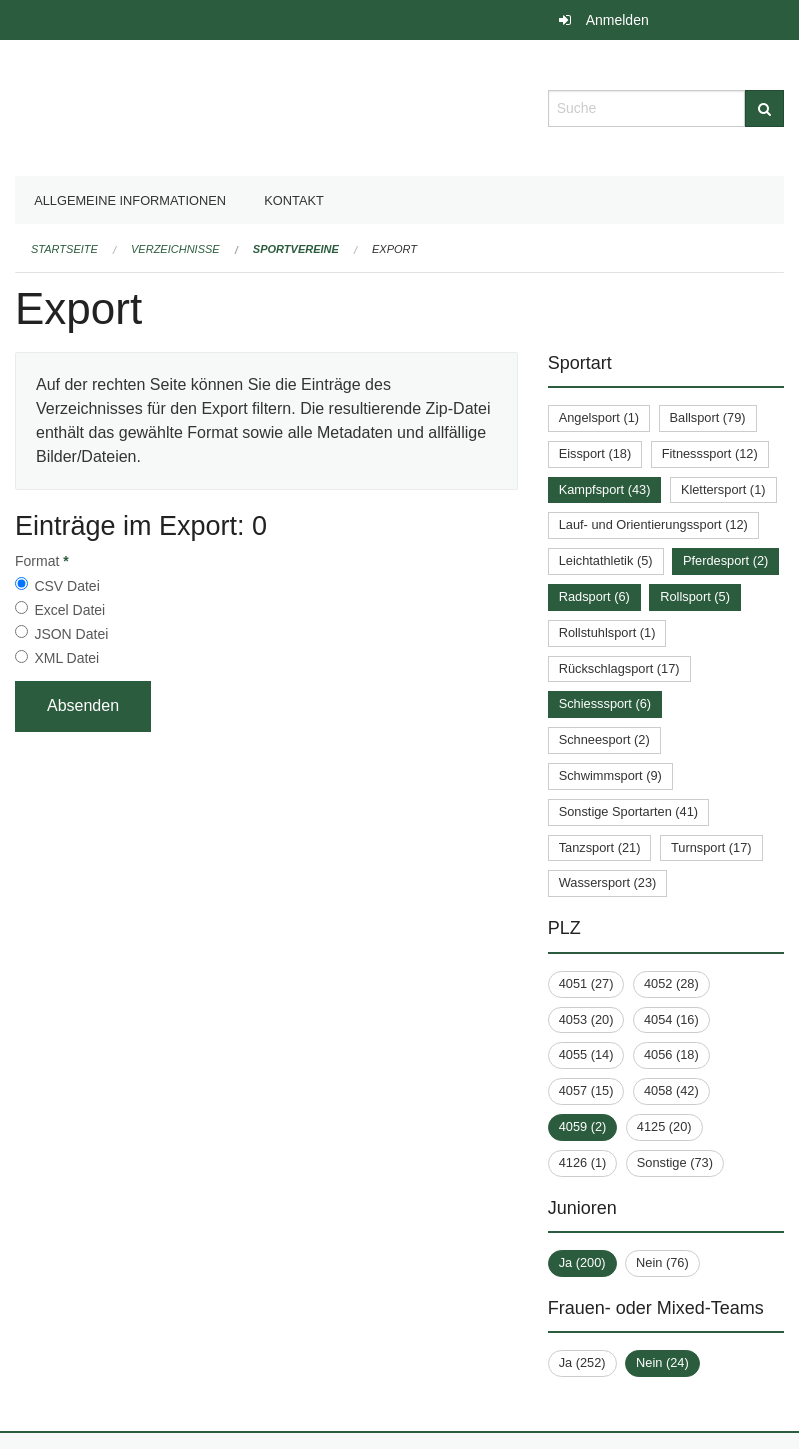  I want to click on JSON Datei, so click(71, 634).